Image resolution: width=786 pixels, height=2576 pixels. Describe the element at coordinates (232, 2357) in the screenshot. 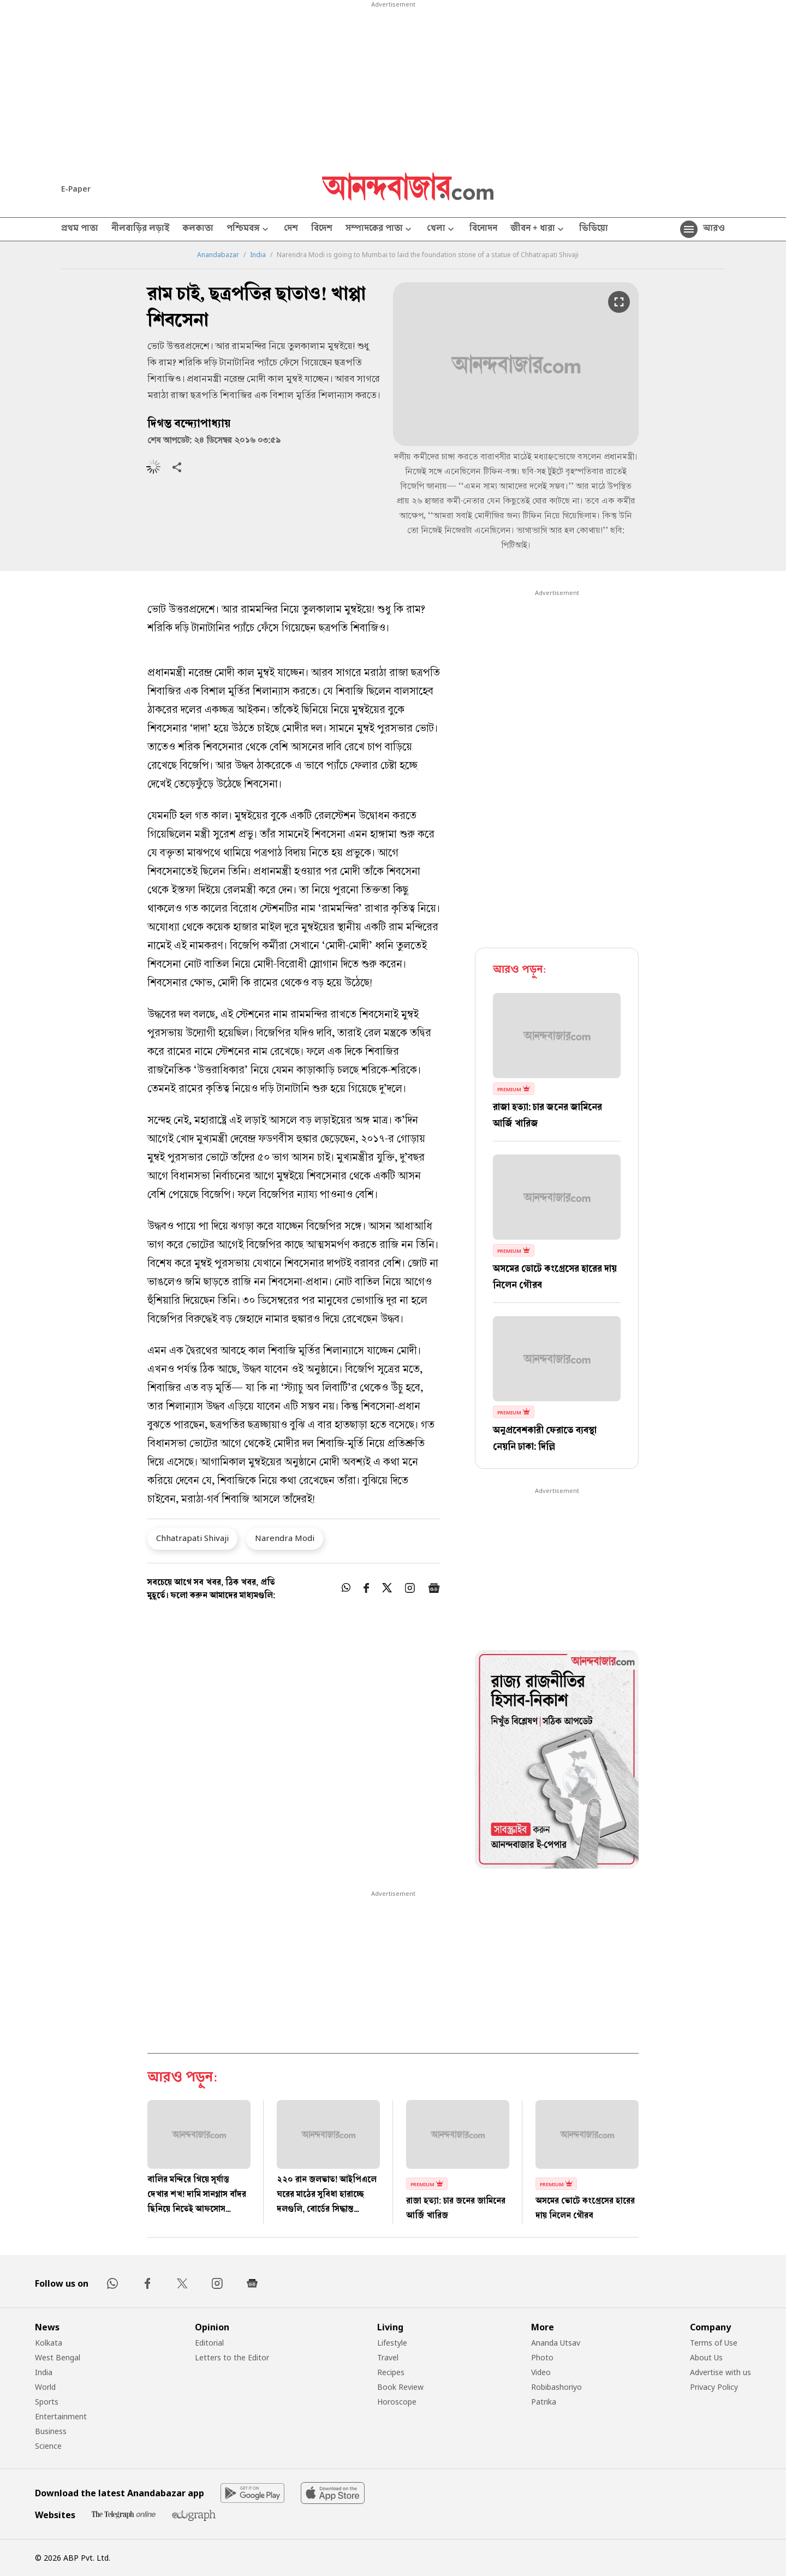

I see `Letters to the Editor` at that location.